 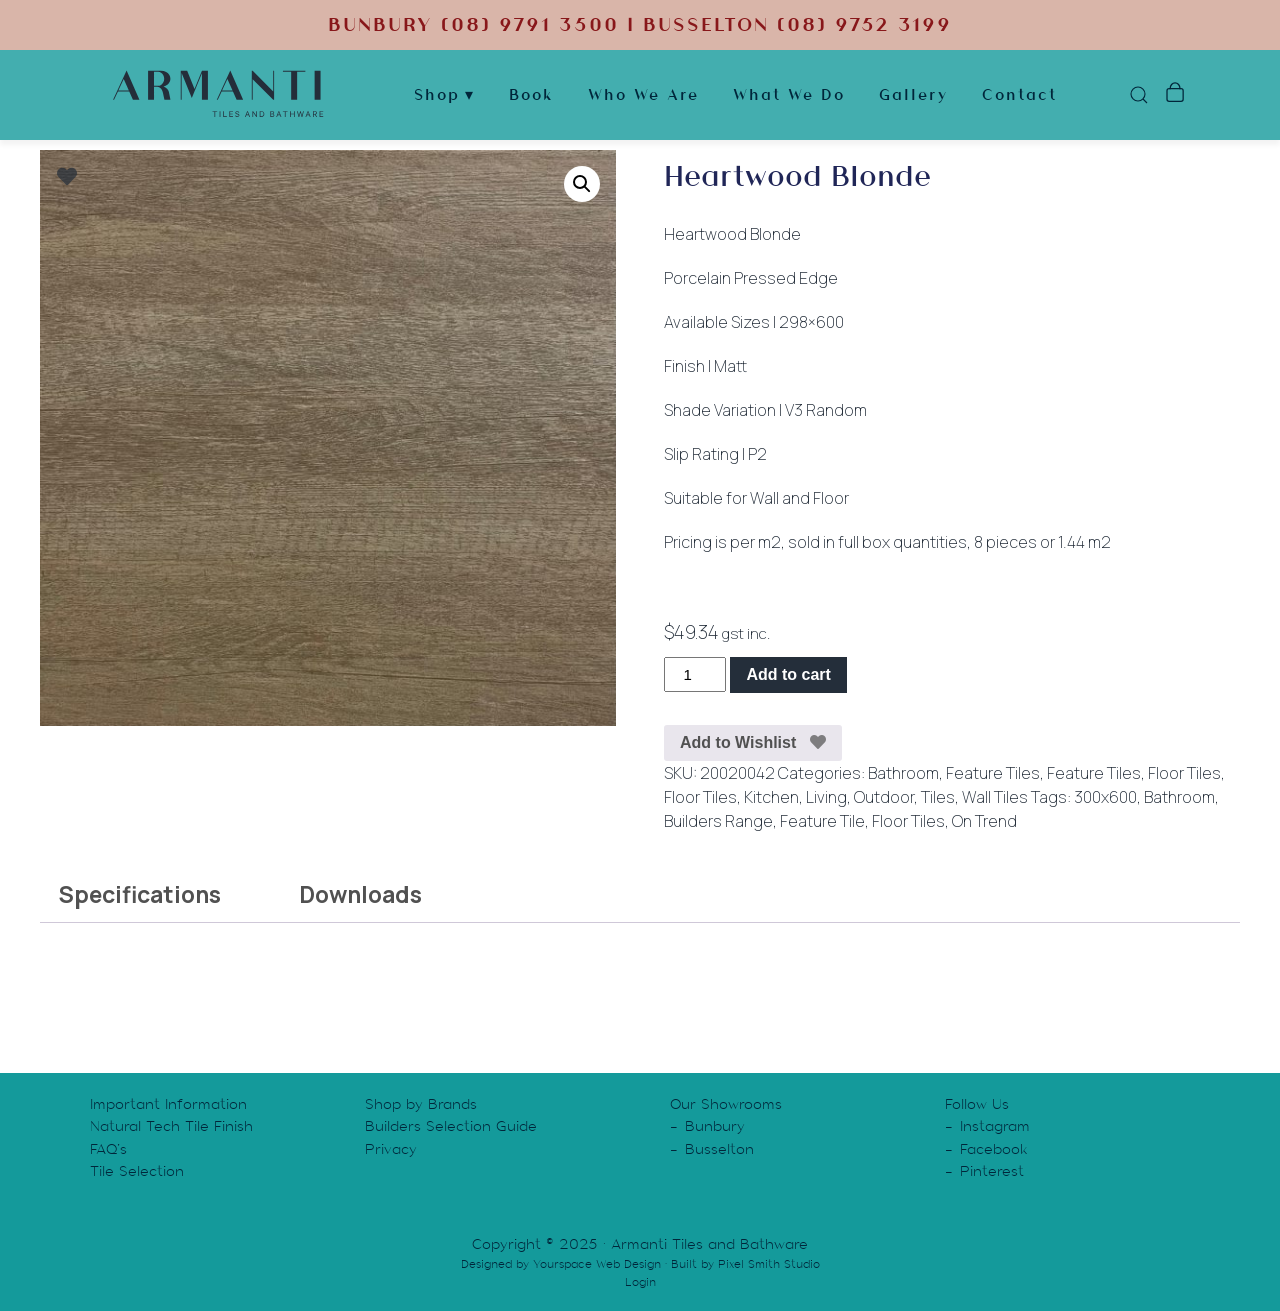 What do you see at coordinates (995, 797) in the screenshot?
I see `Wall Tiles` at bounding box center [995, 797].